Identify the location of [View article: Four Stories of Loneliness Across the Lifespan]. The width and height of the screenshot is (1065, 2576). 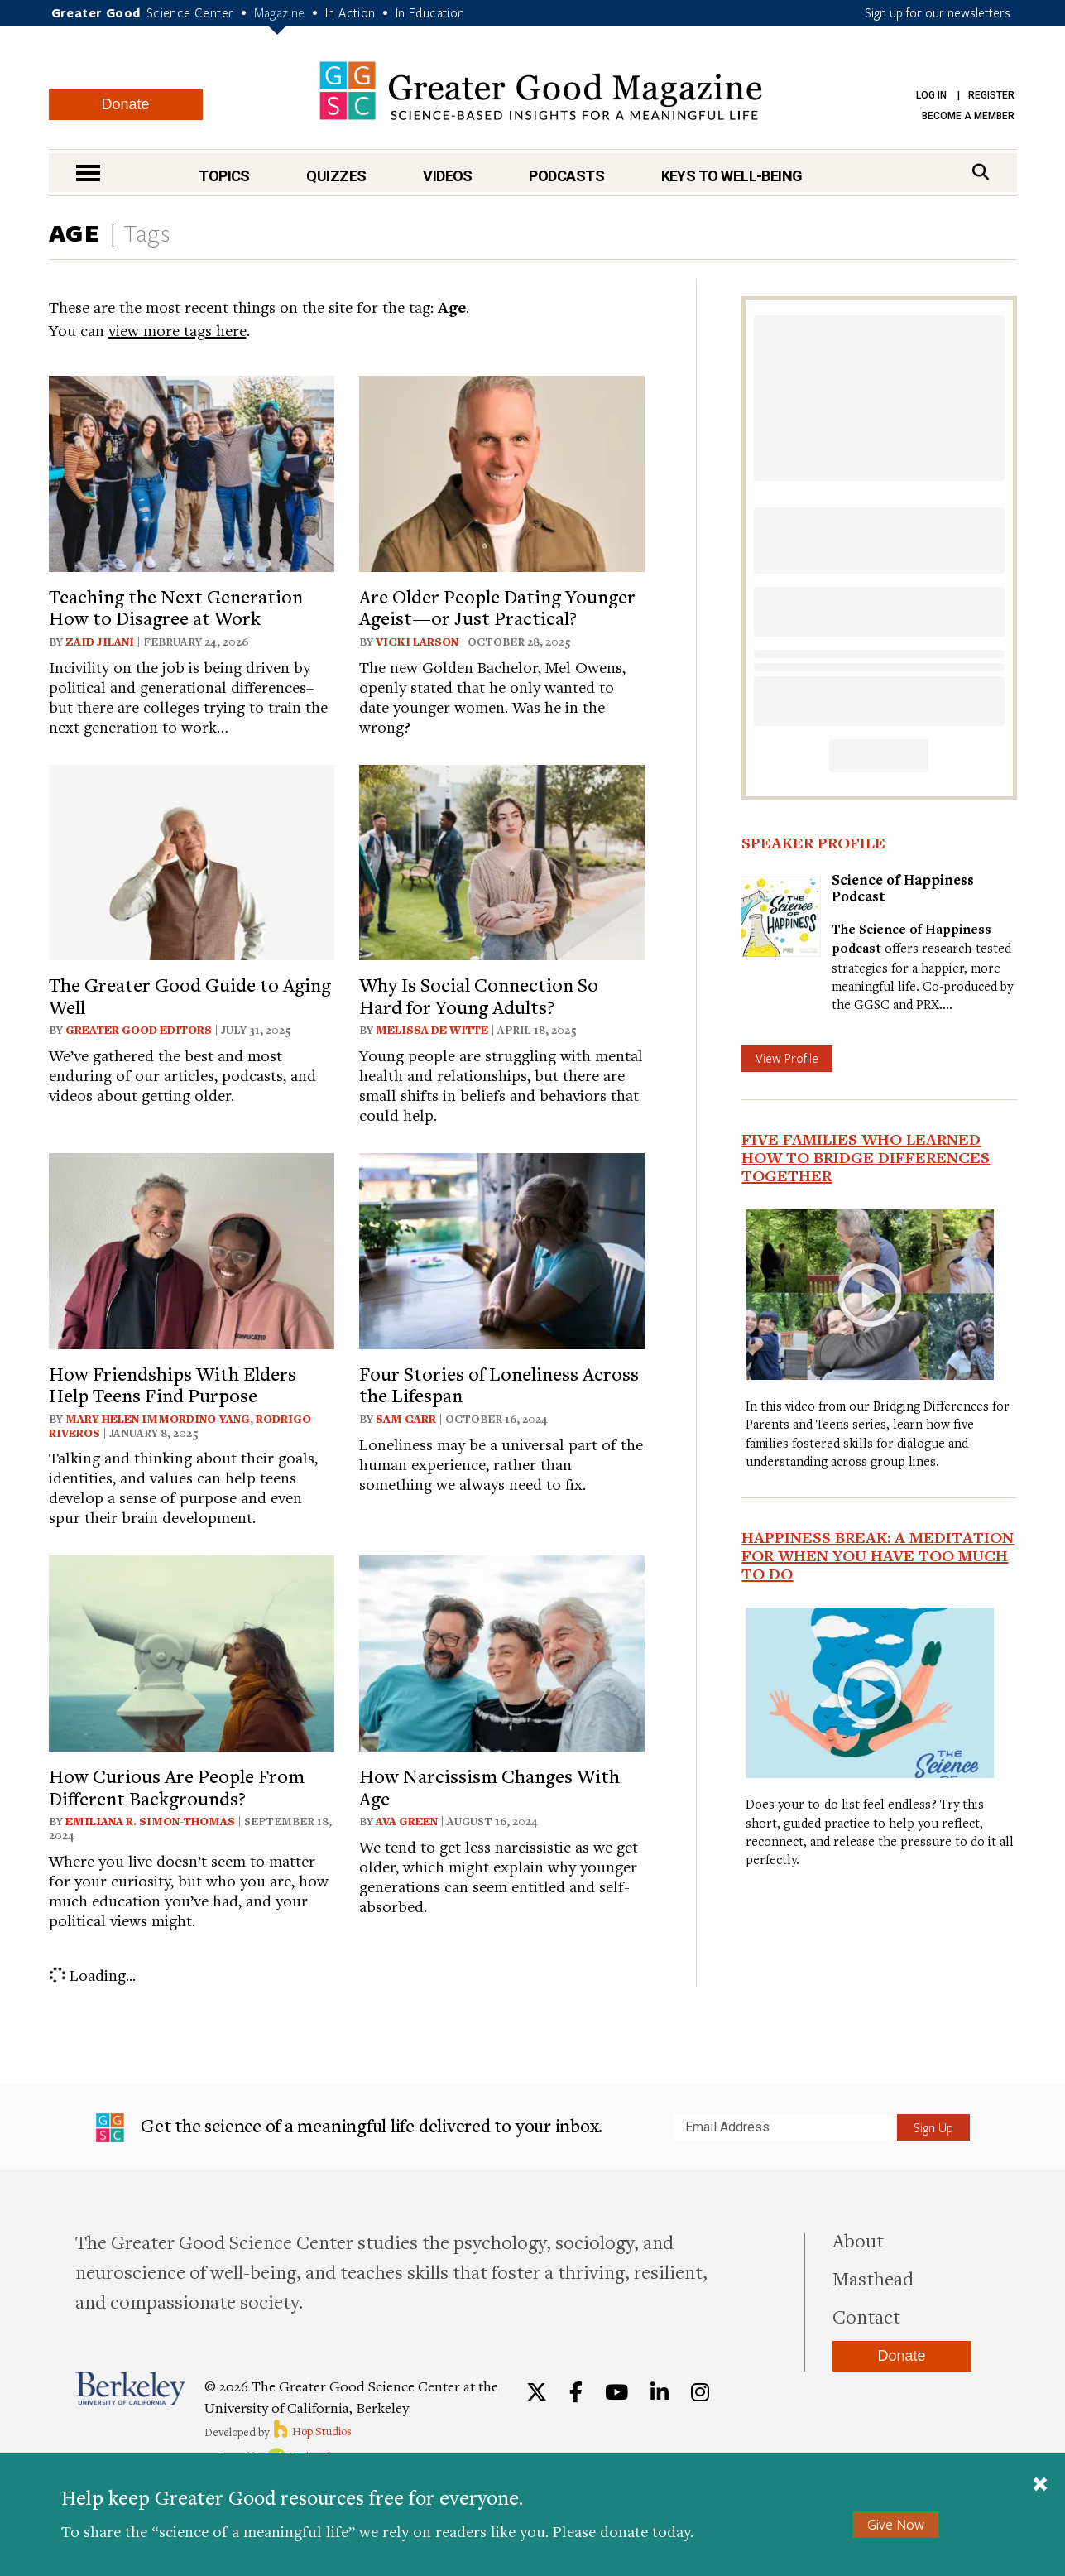
(502, 1248).